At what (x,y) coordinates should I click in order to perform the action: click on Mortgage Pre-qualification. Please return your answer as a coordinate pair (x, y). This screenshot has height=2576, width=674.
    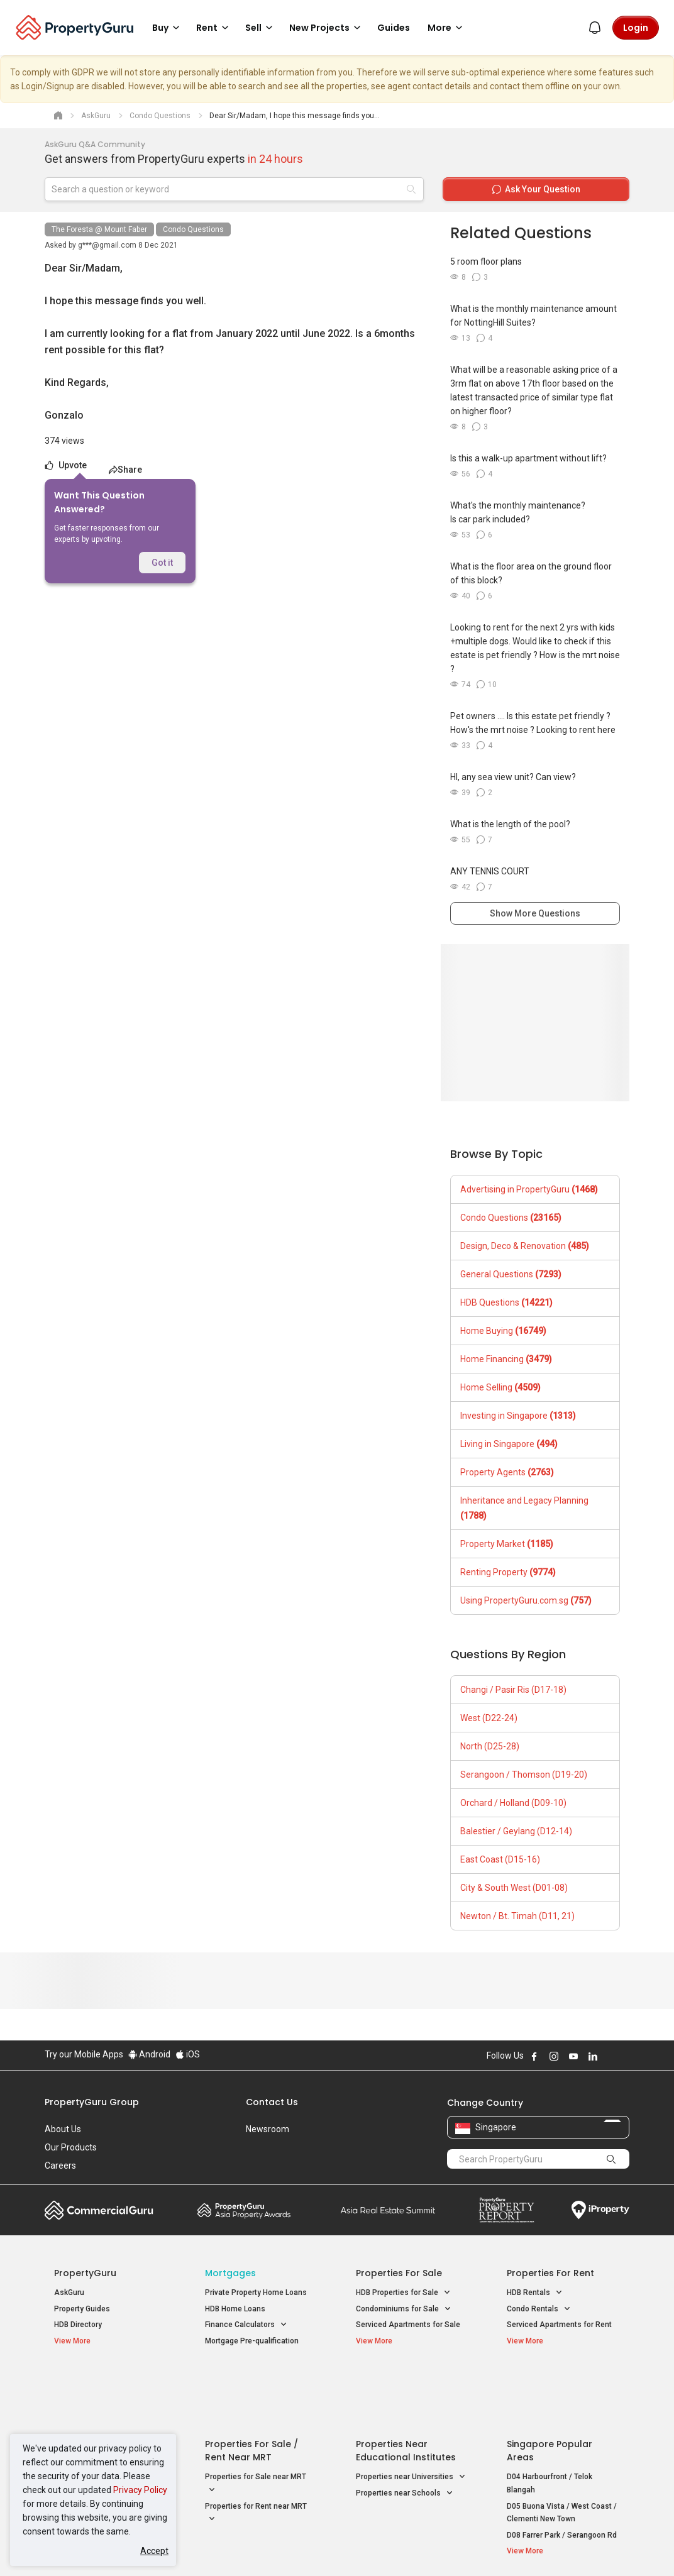
    Looking at the image, I should click on (252, 2341).